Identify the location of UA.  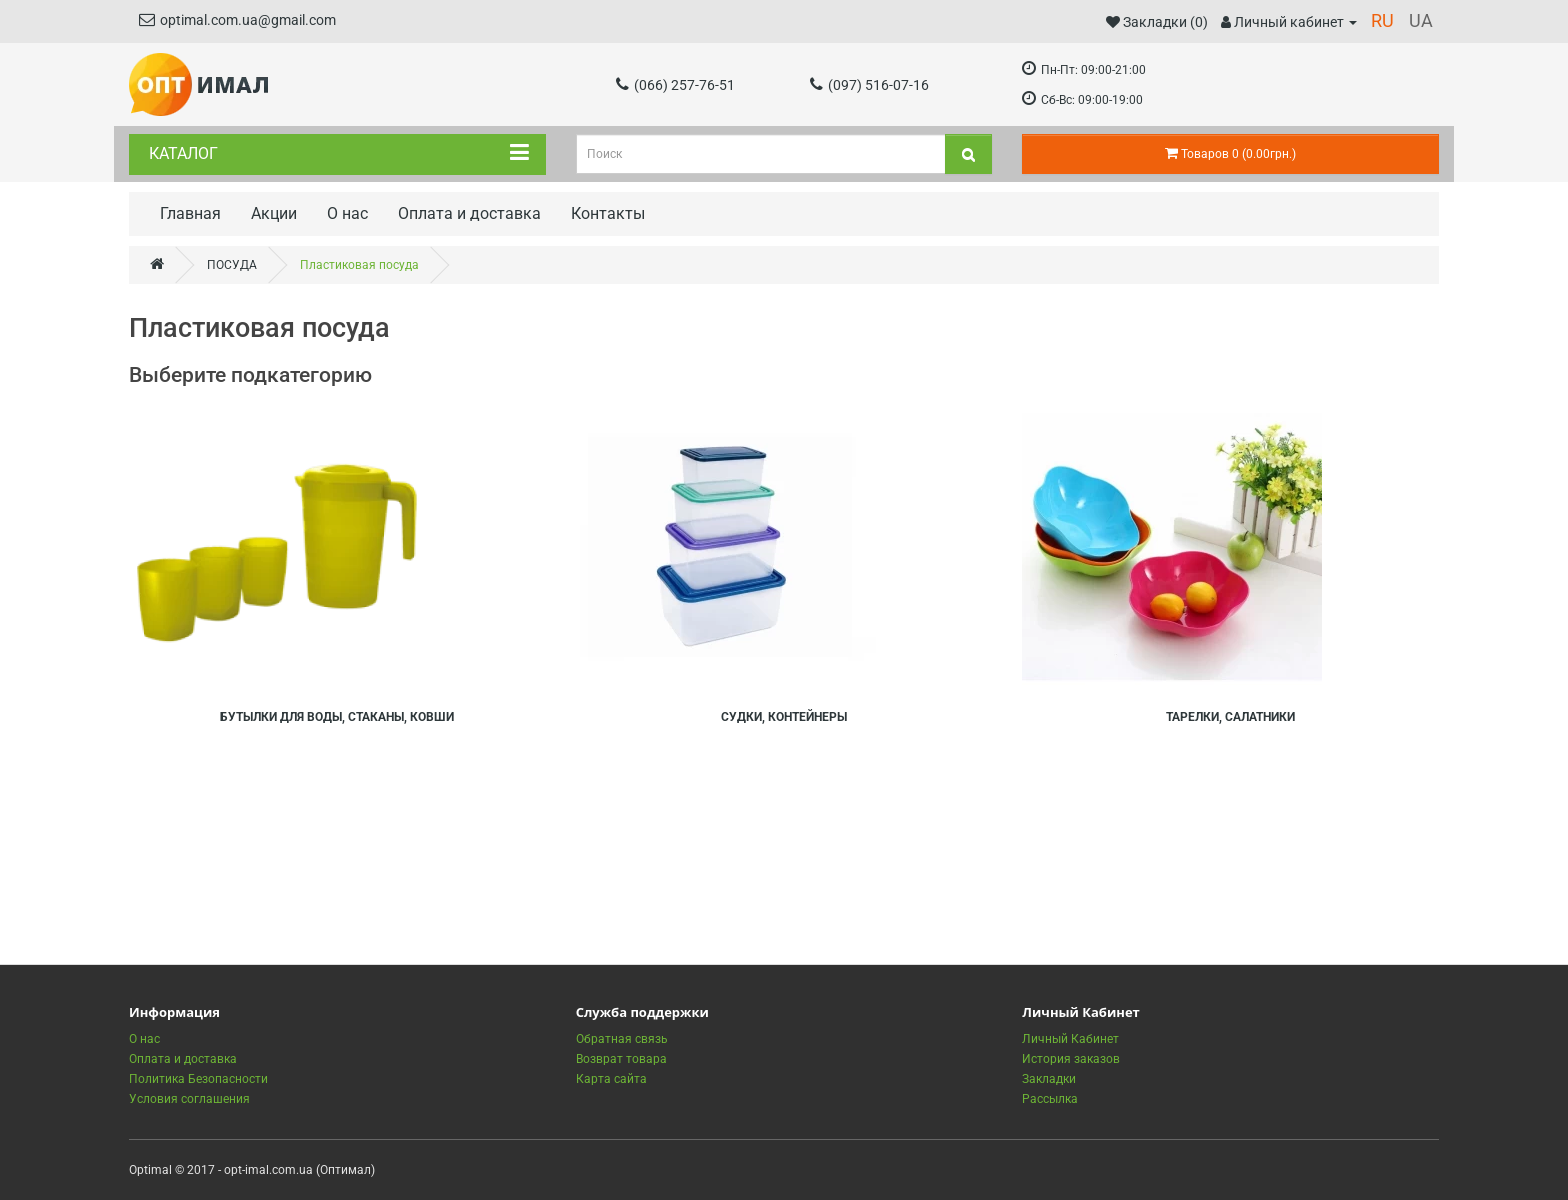
(1421, 20).